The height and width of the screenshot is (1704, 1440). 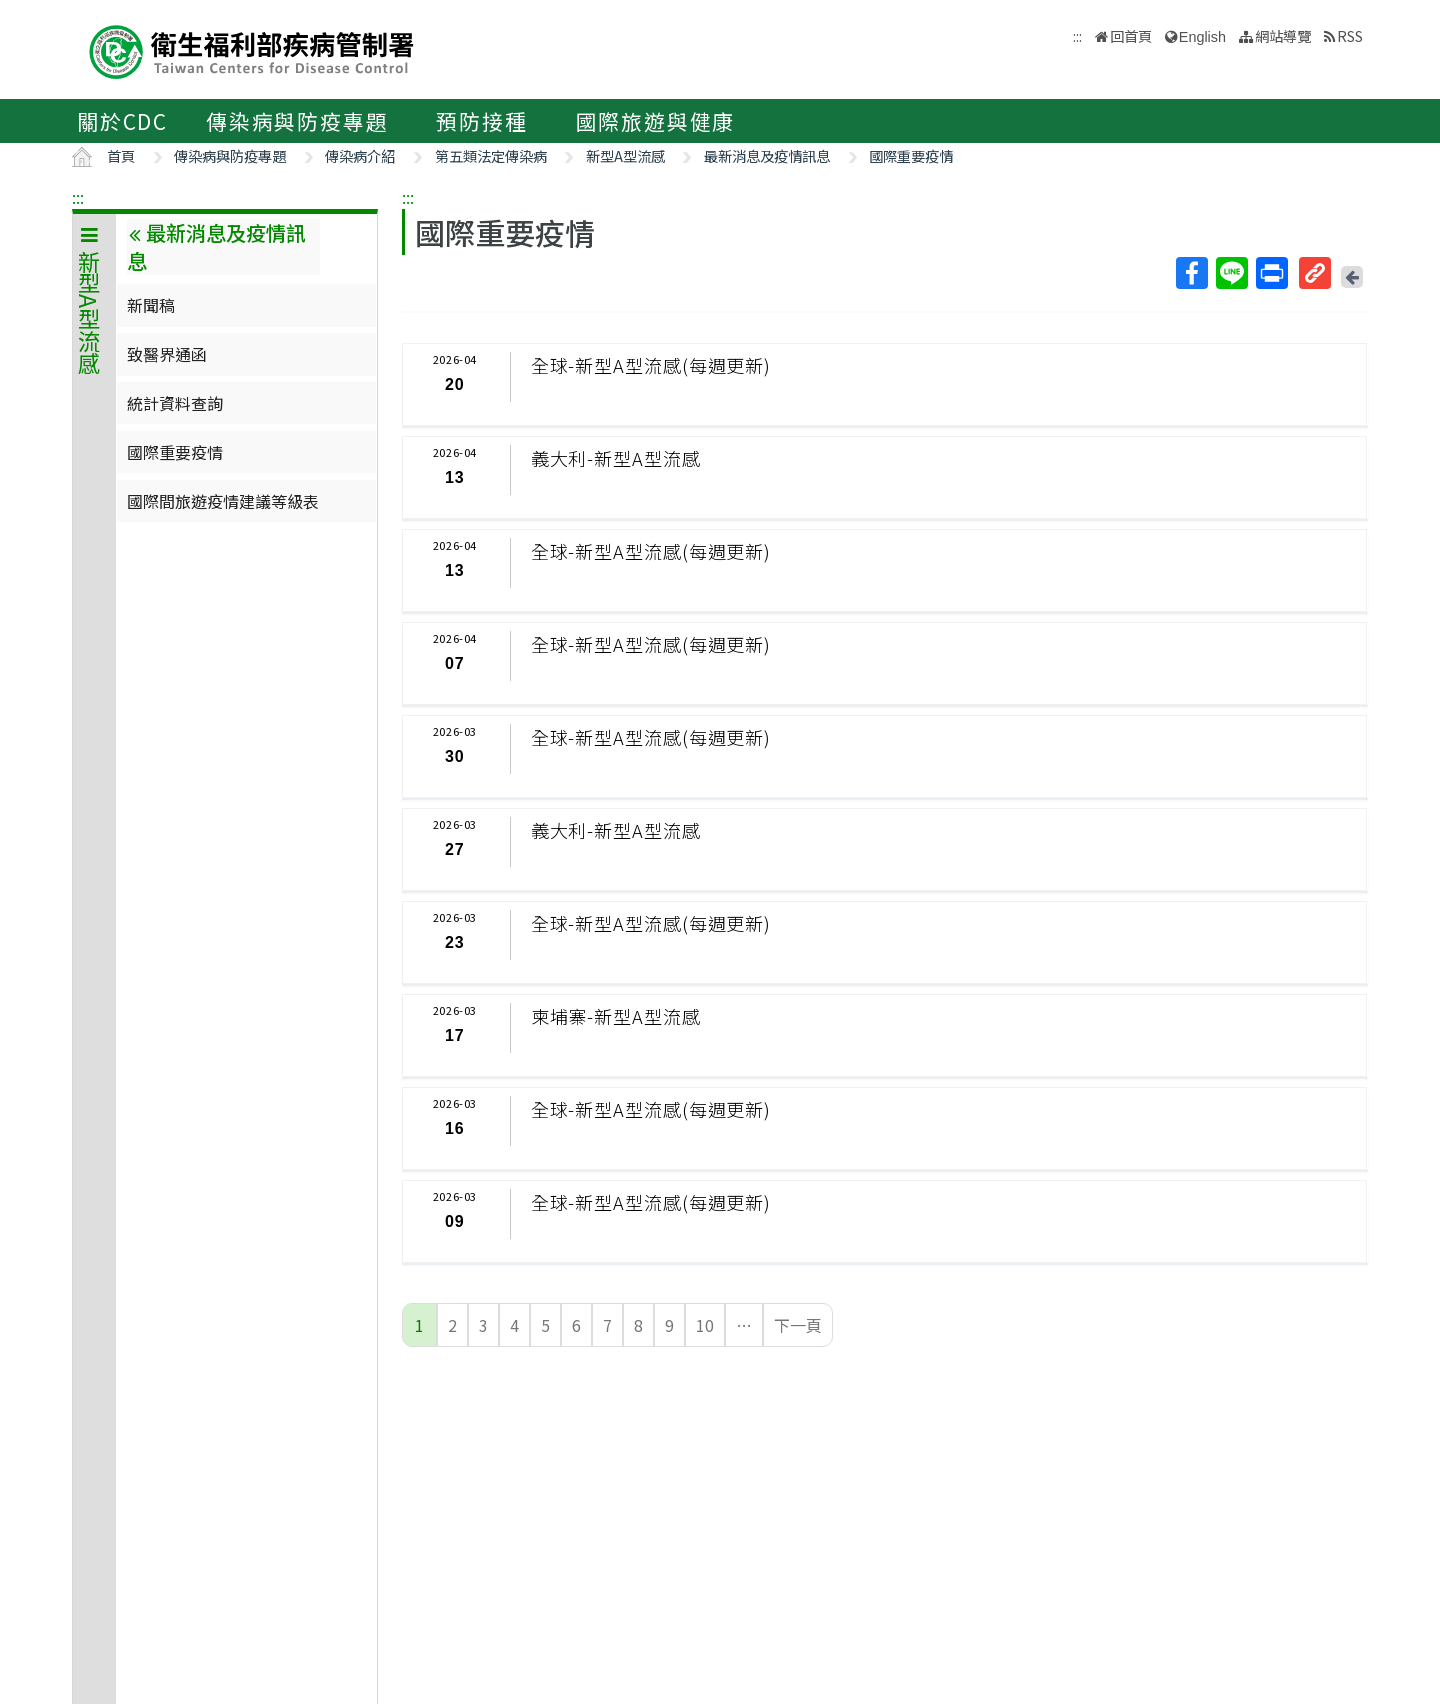 What do you see at coordinates (625, 155) in the screenshot?
I see `新型A型流感` at bounding box center [625, 155].